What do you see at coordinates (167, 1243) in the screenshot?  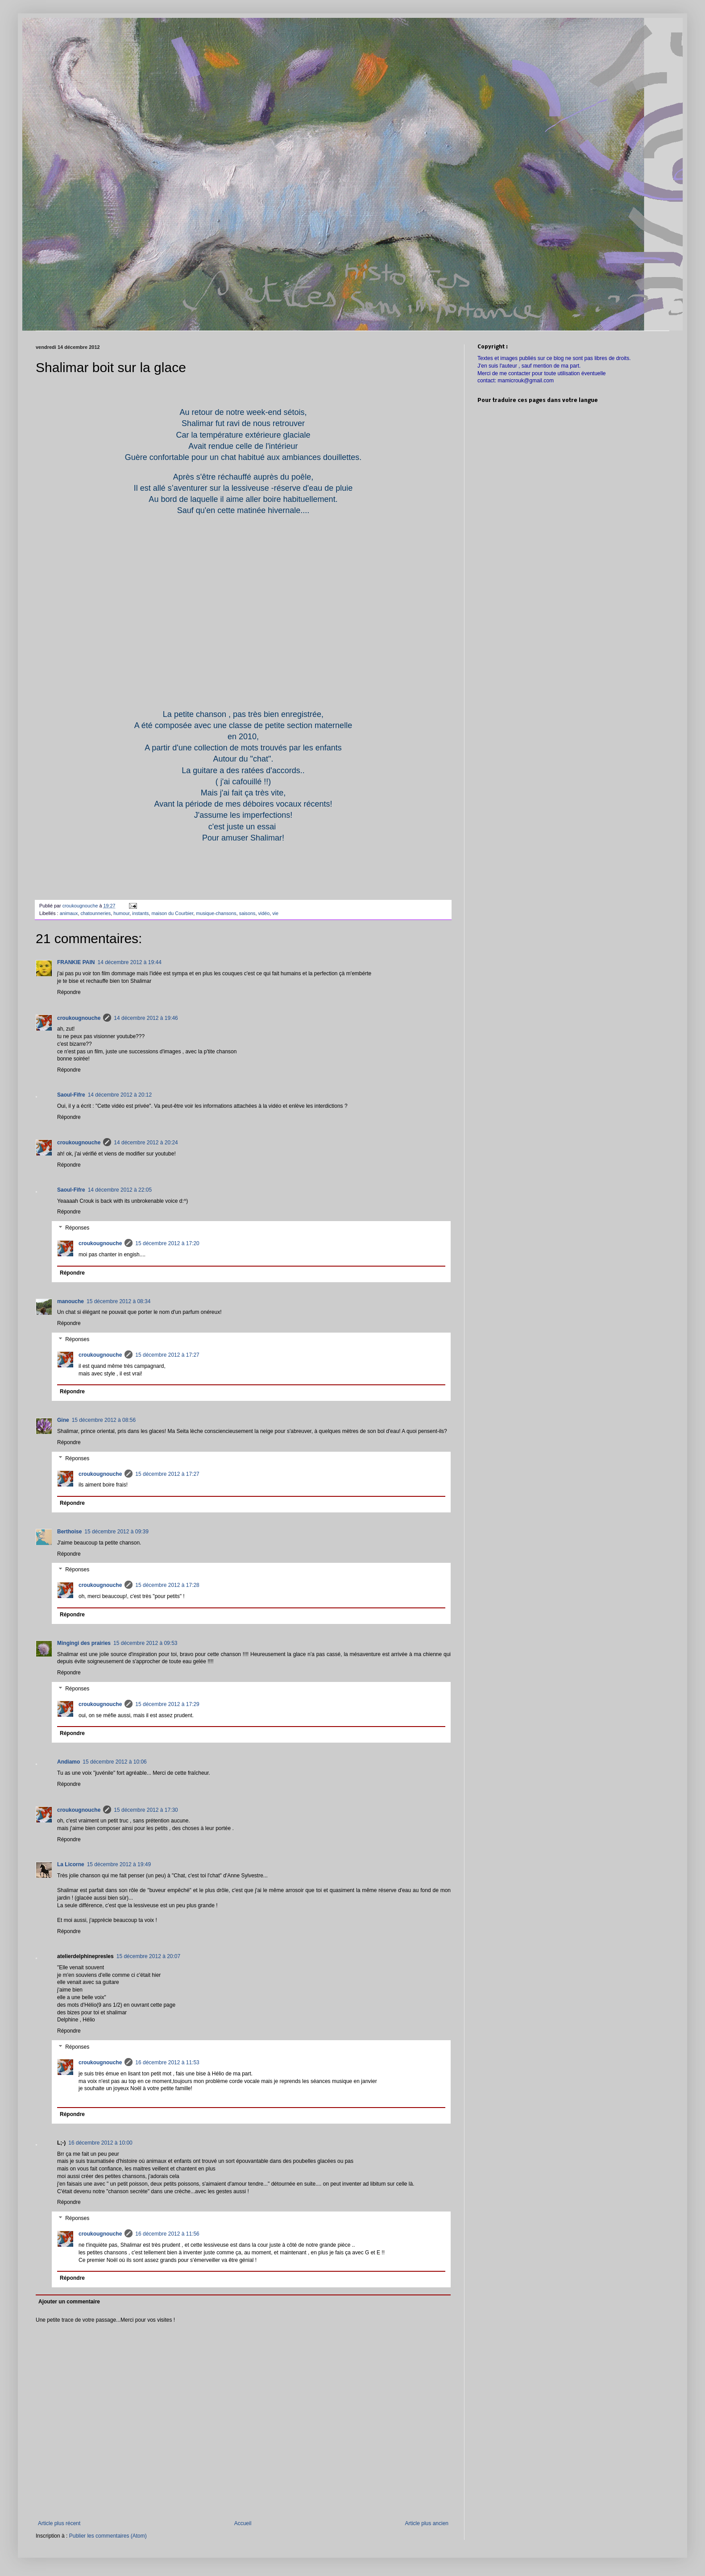 I see `15 décembre 2012 à 17:20` at bounding box center [167, 1243].